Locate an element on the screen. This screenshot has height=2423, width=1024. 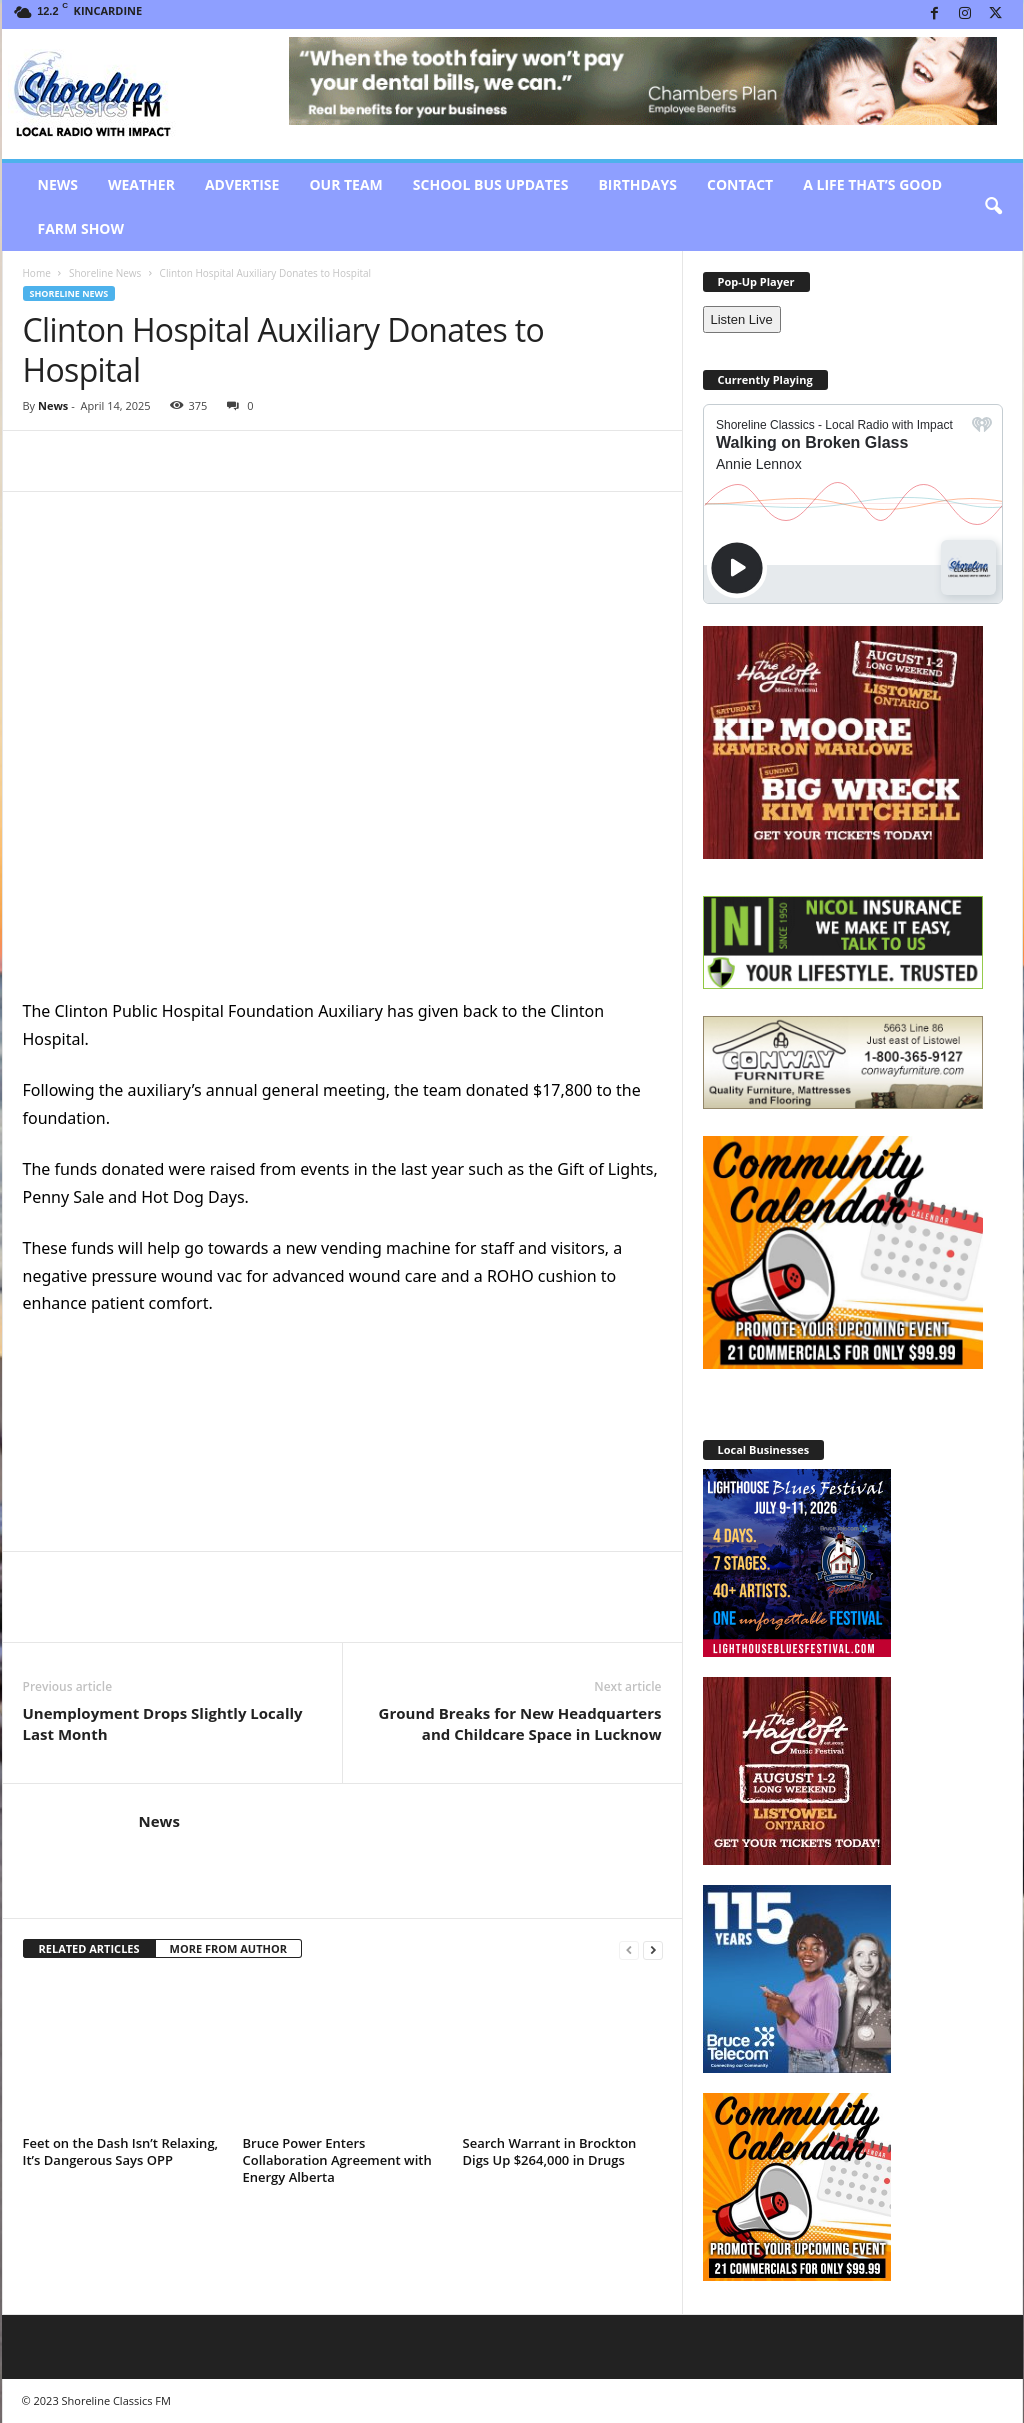
A Life That’s Good is located at coordinates (872, 184).